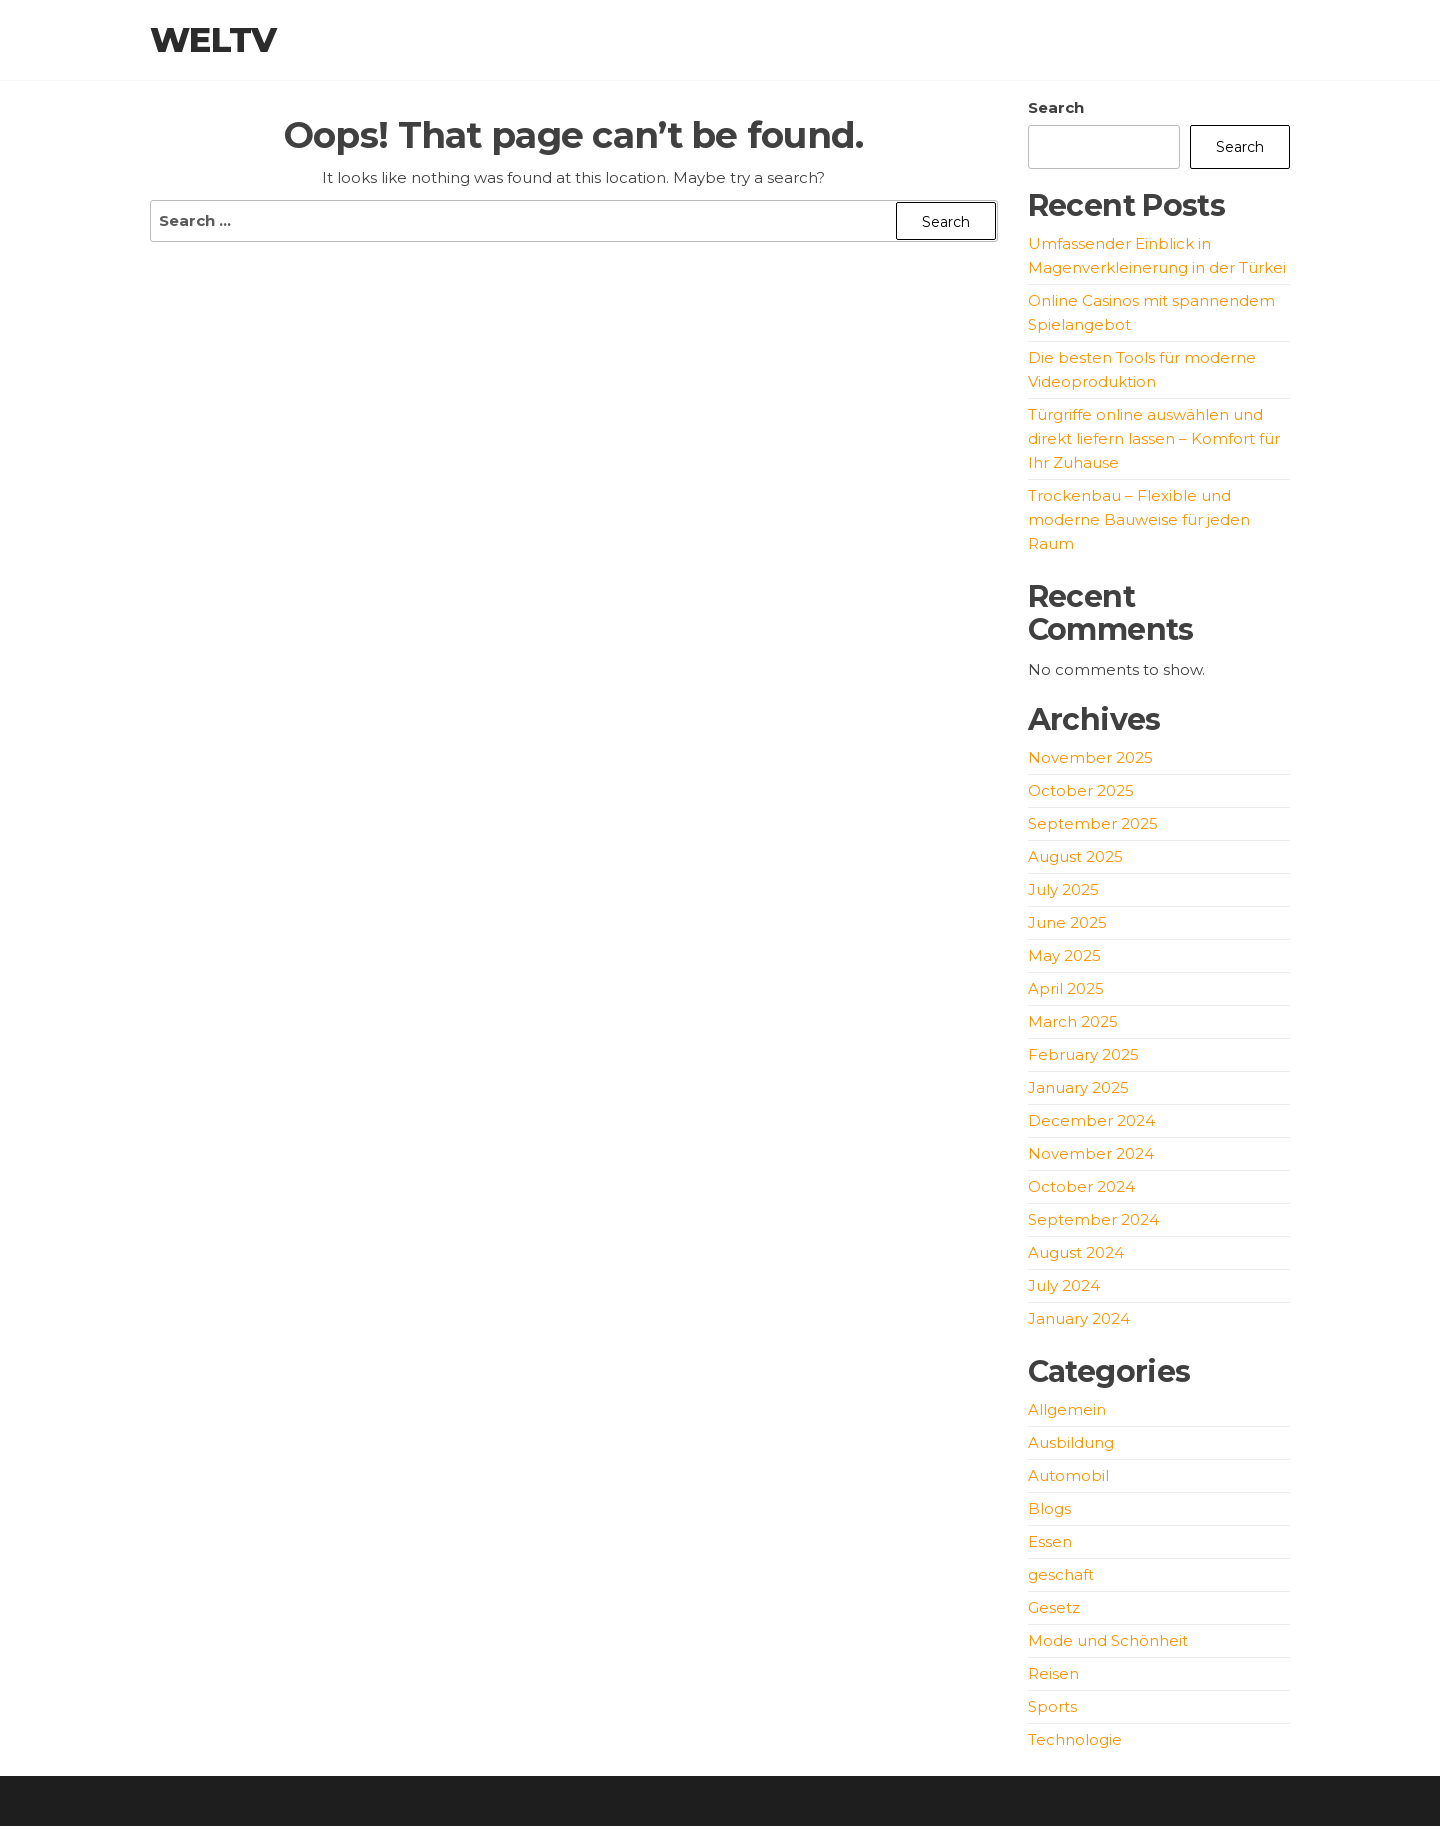 The height and width of the screenshot is (1826, 1440). I want to click on October 2025, so click(1081, 790).